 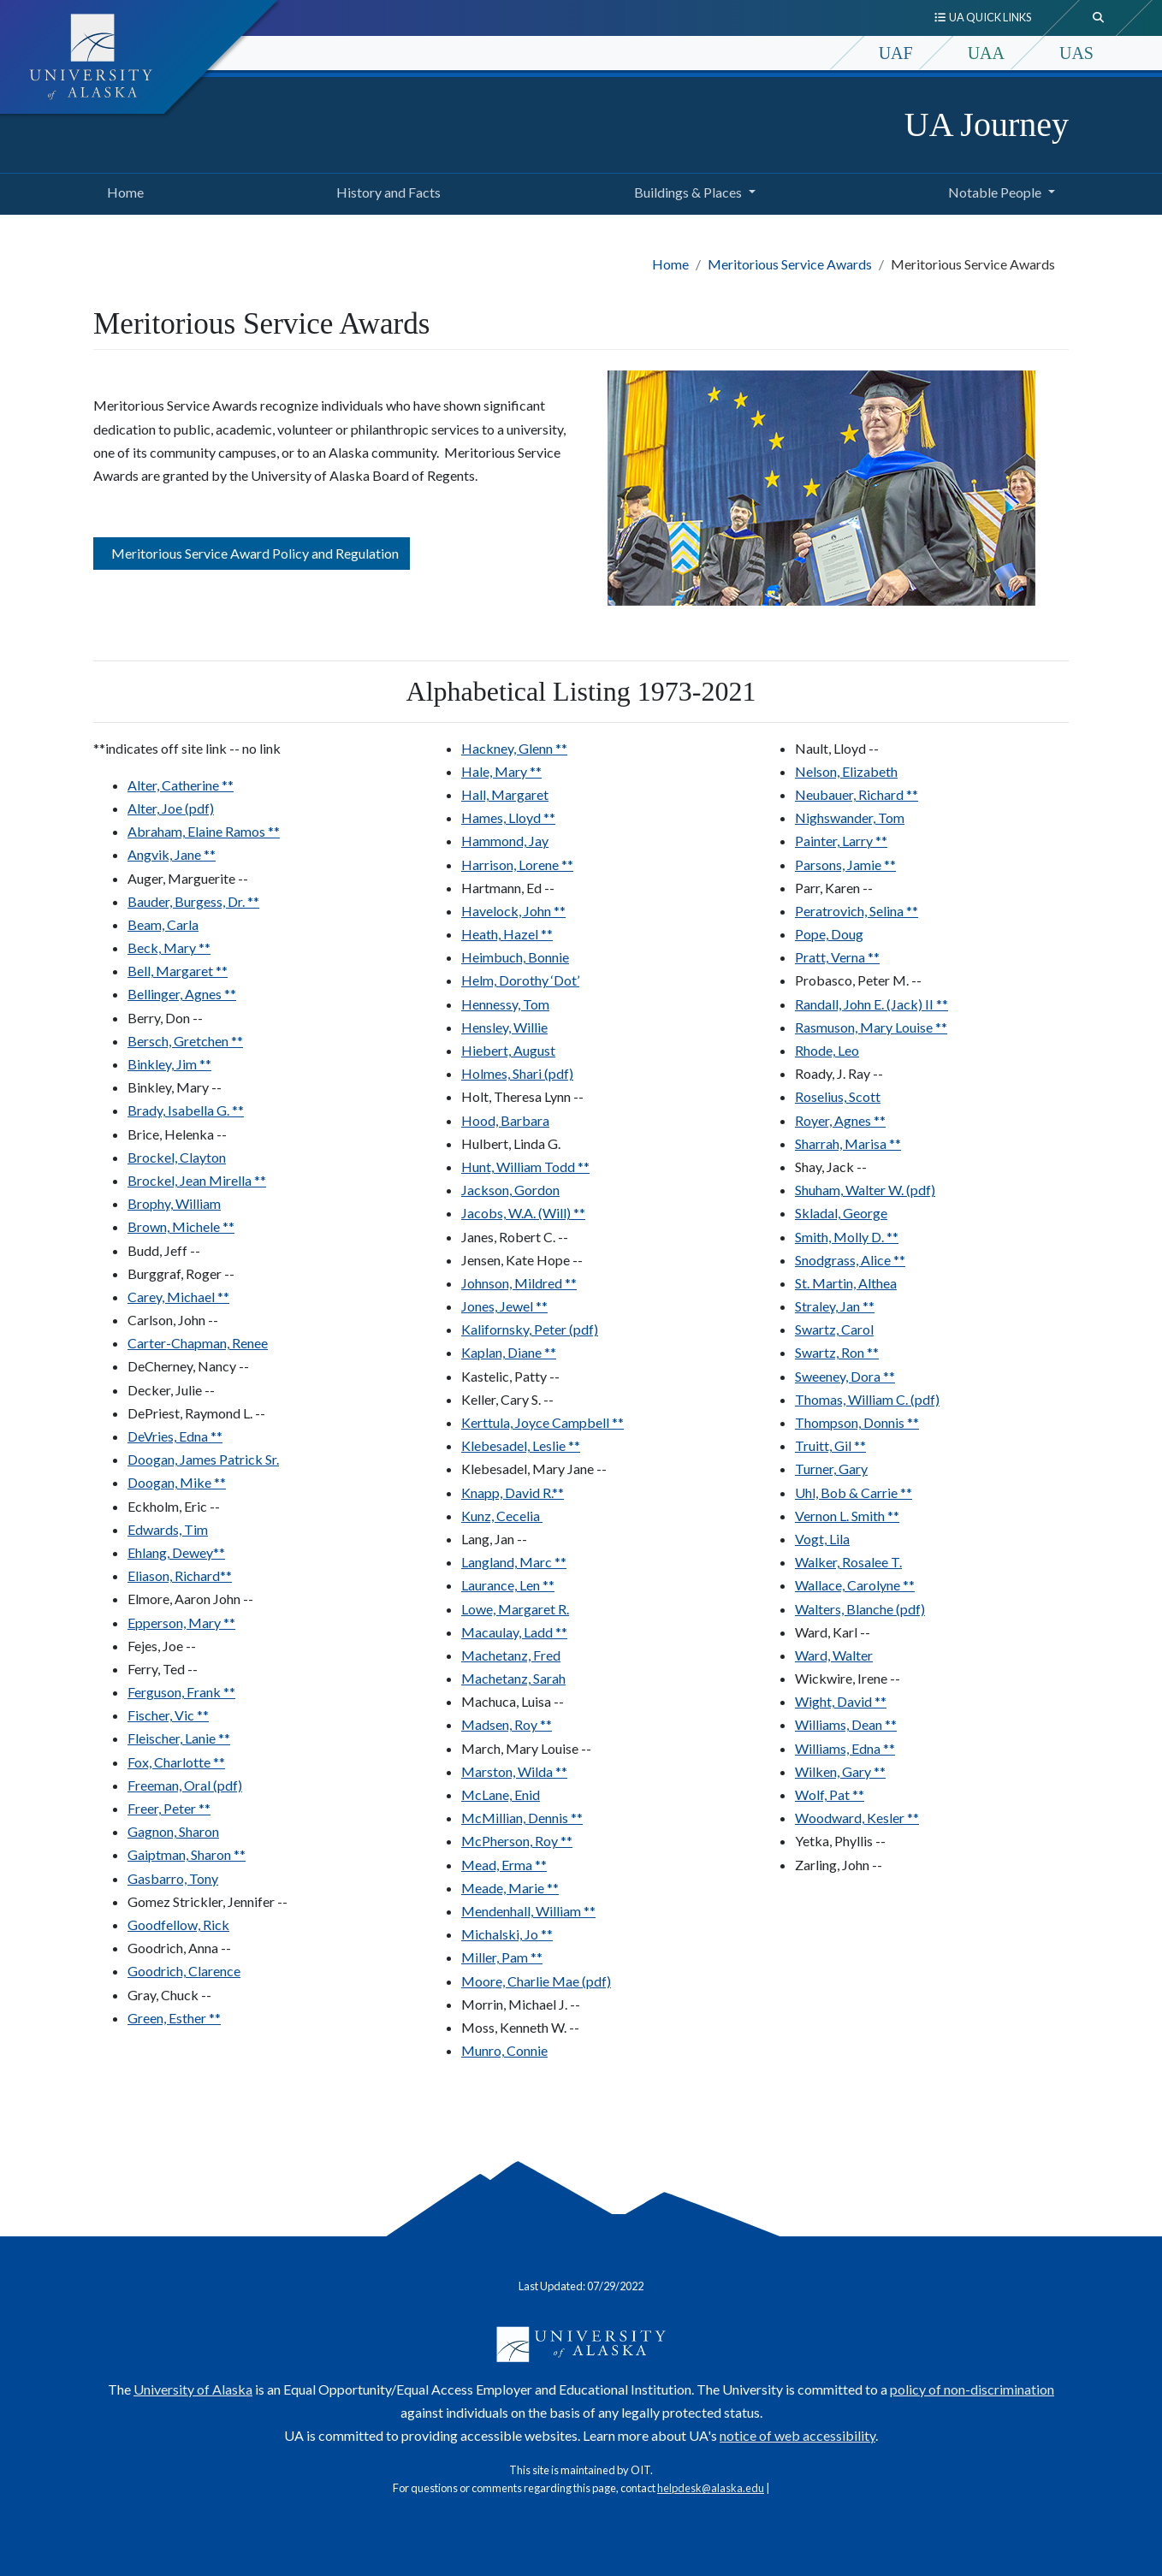 I want to click on Carlson, John --, so click(x=172, y=1320).